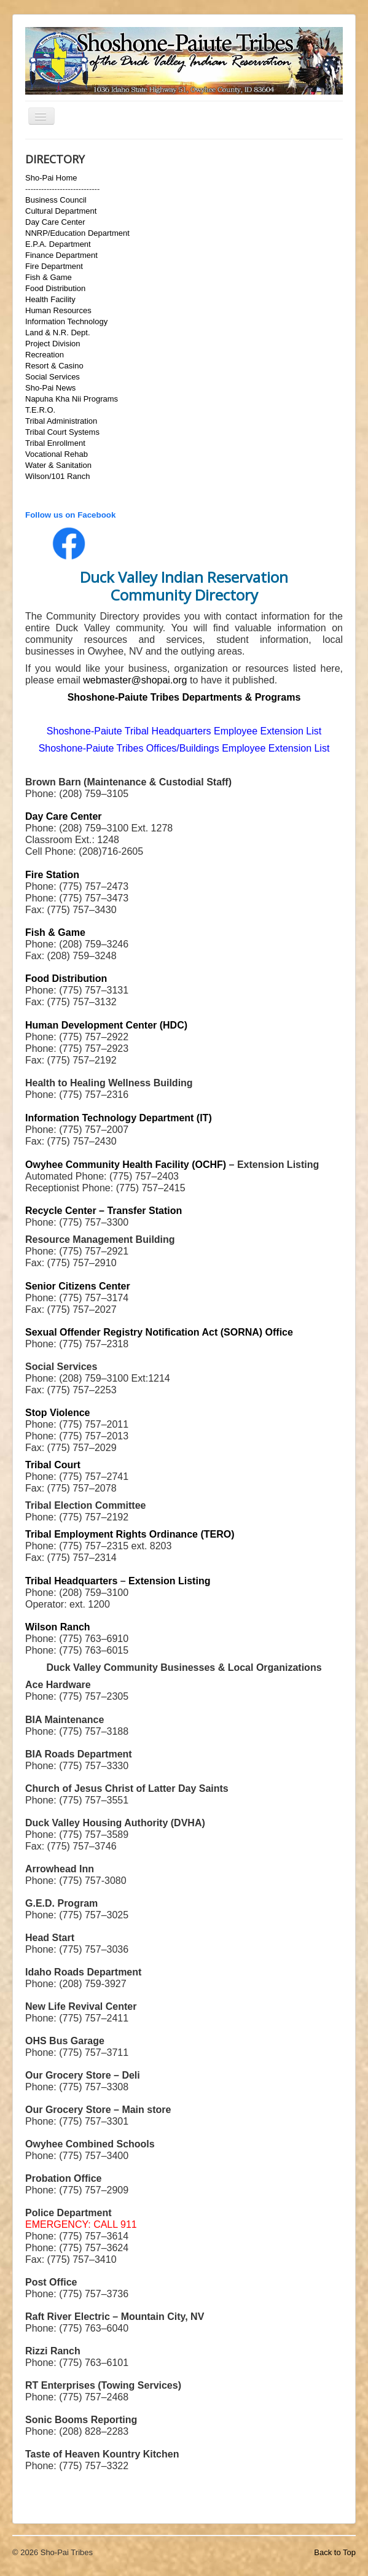 The height and width of the screenshot is (2576, 368). I want to click on Food Distribution, so click(55, 288).